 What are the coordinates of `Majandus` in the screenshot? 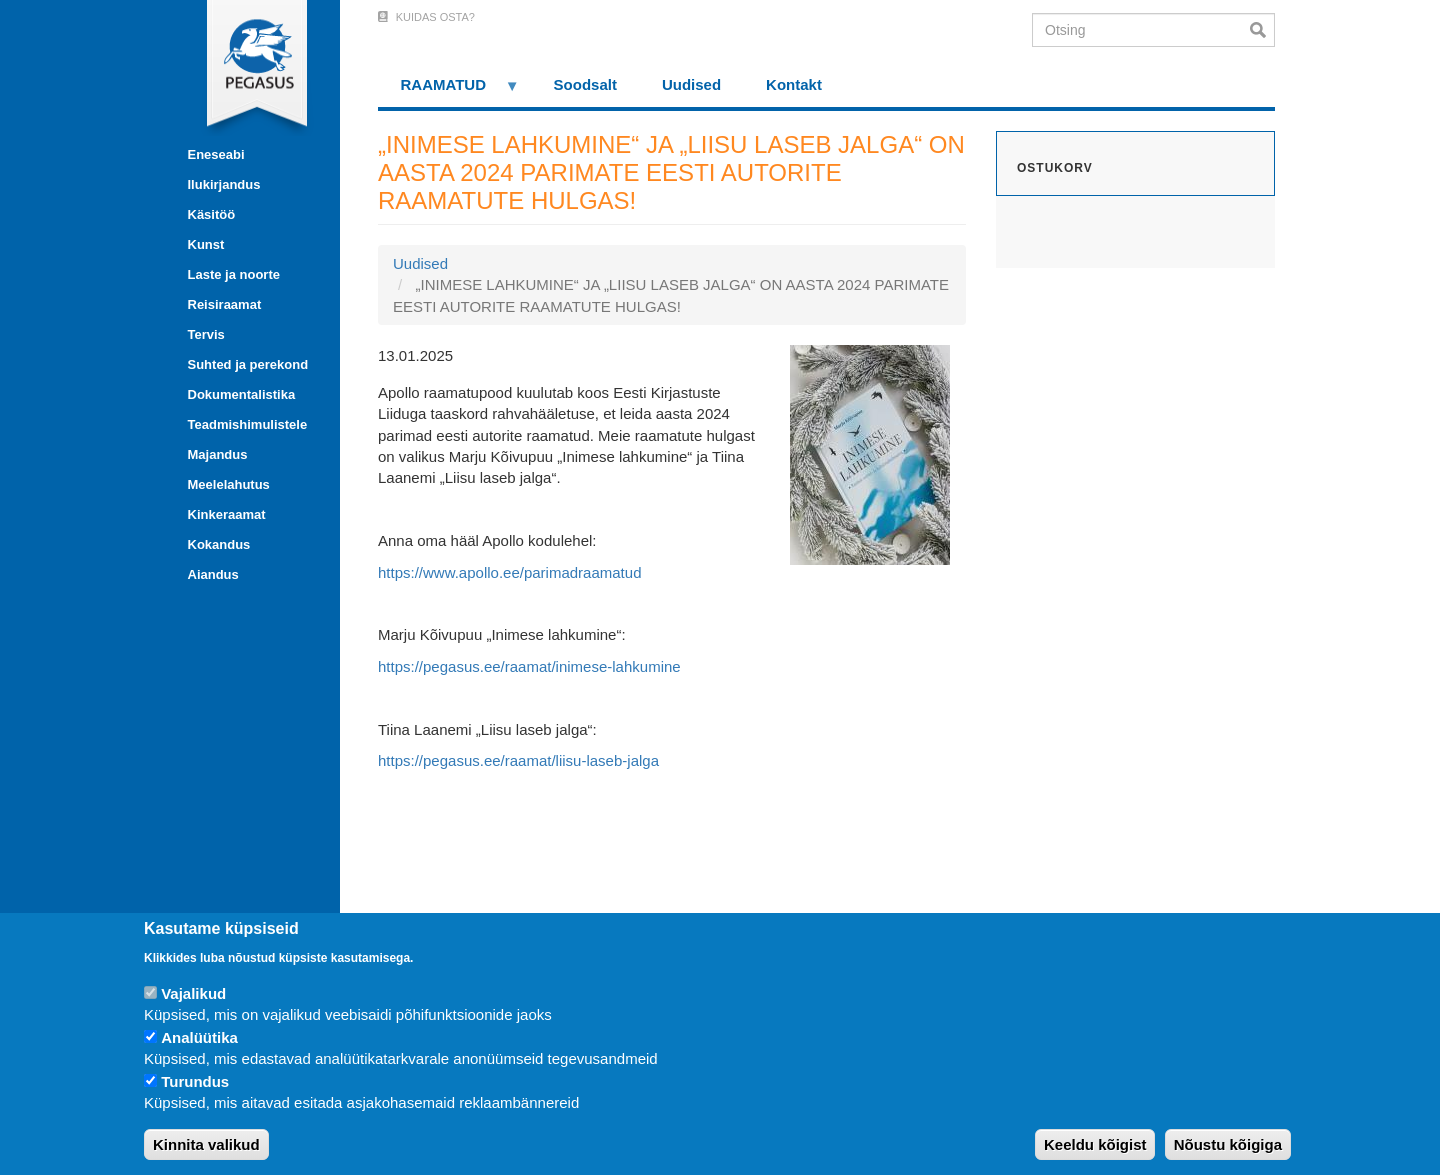 It's located at (218, 454).